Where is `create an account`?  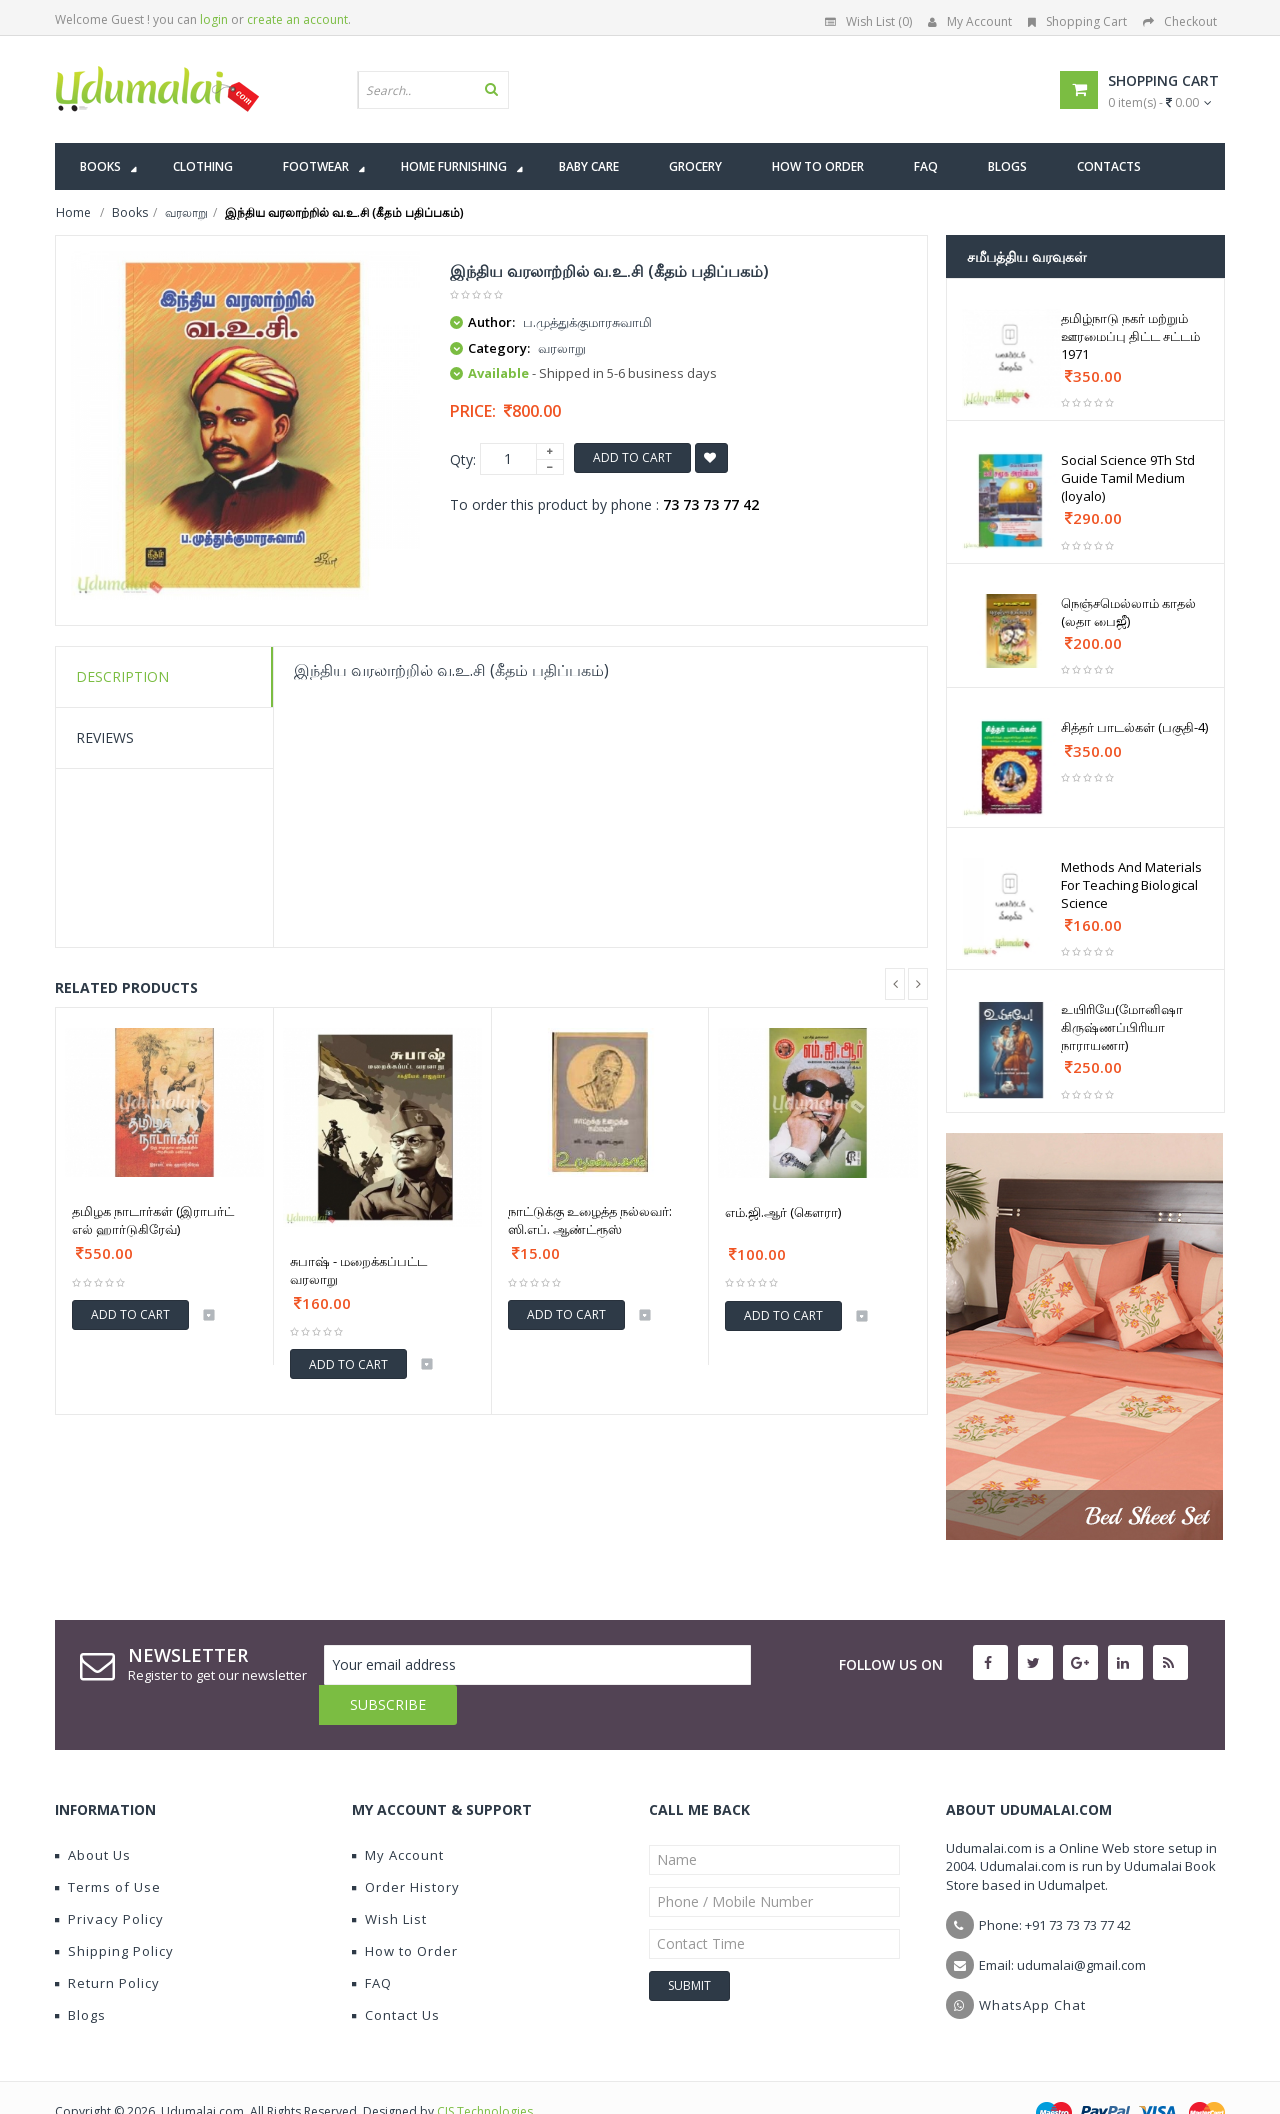 create an account is located at coordinates (297, 19).